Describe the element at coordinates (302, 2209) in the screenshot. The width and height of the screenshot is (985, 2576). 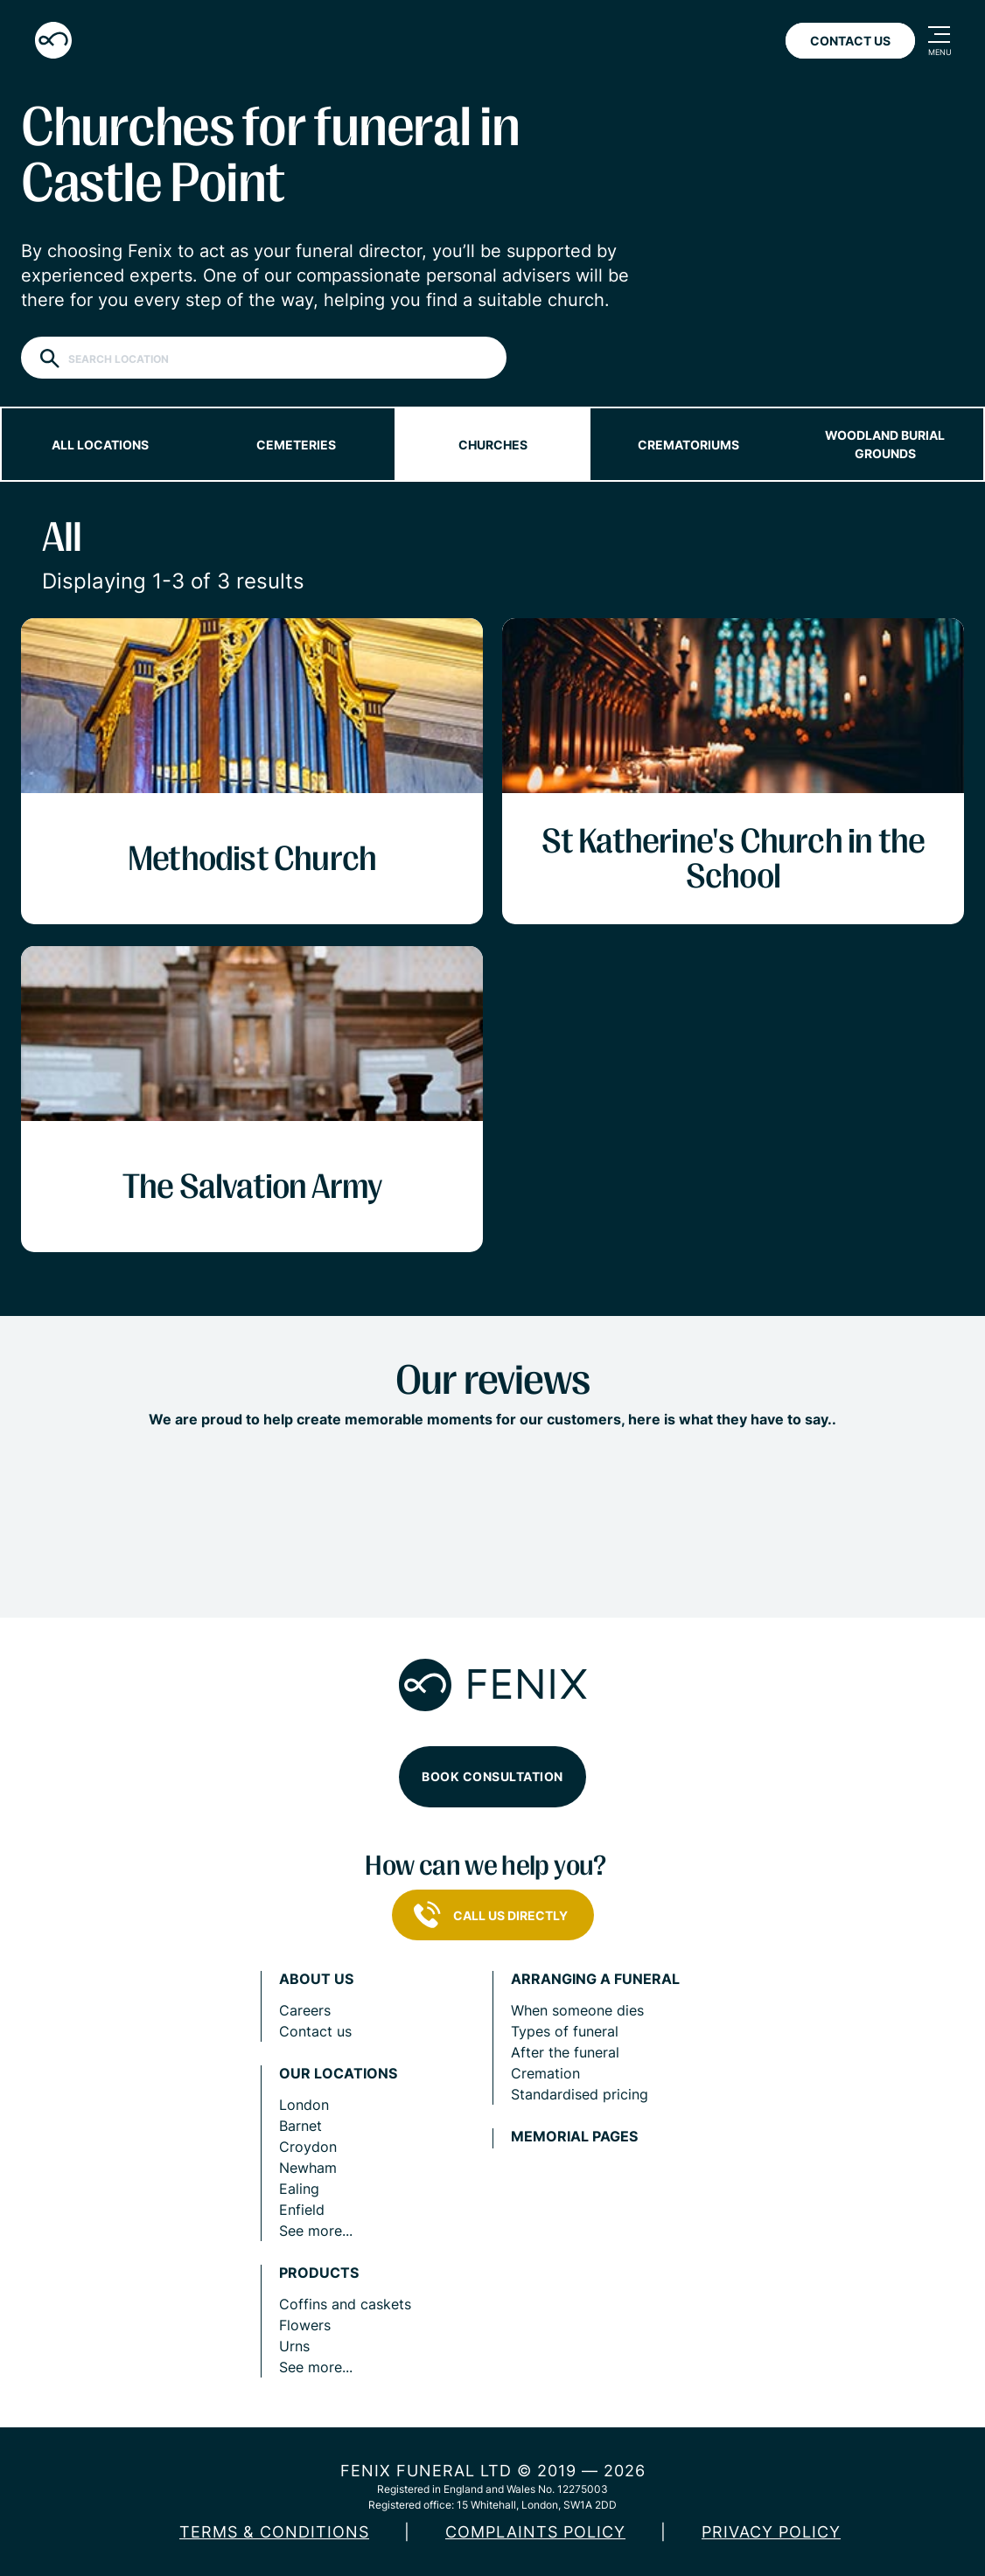
I see `Enfield` at that location.